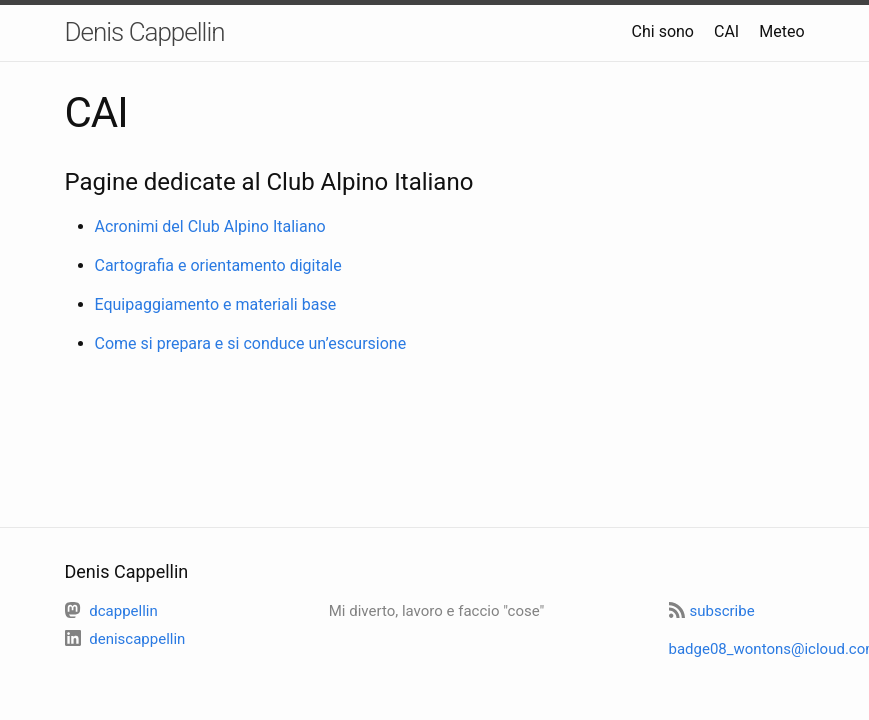  I want to click on Chi sono, so click(663, 31).